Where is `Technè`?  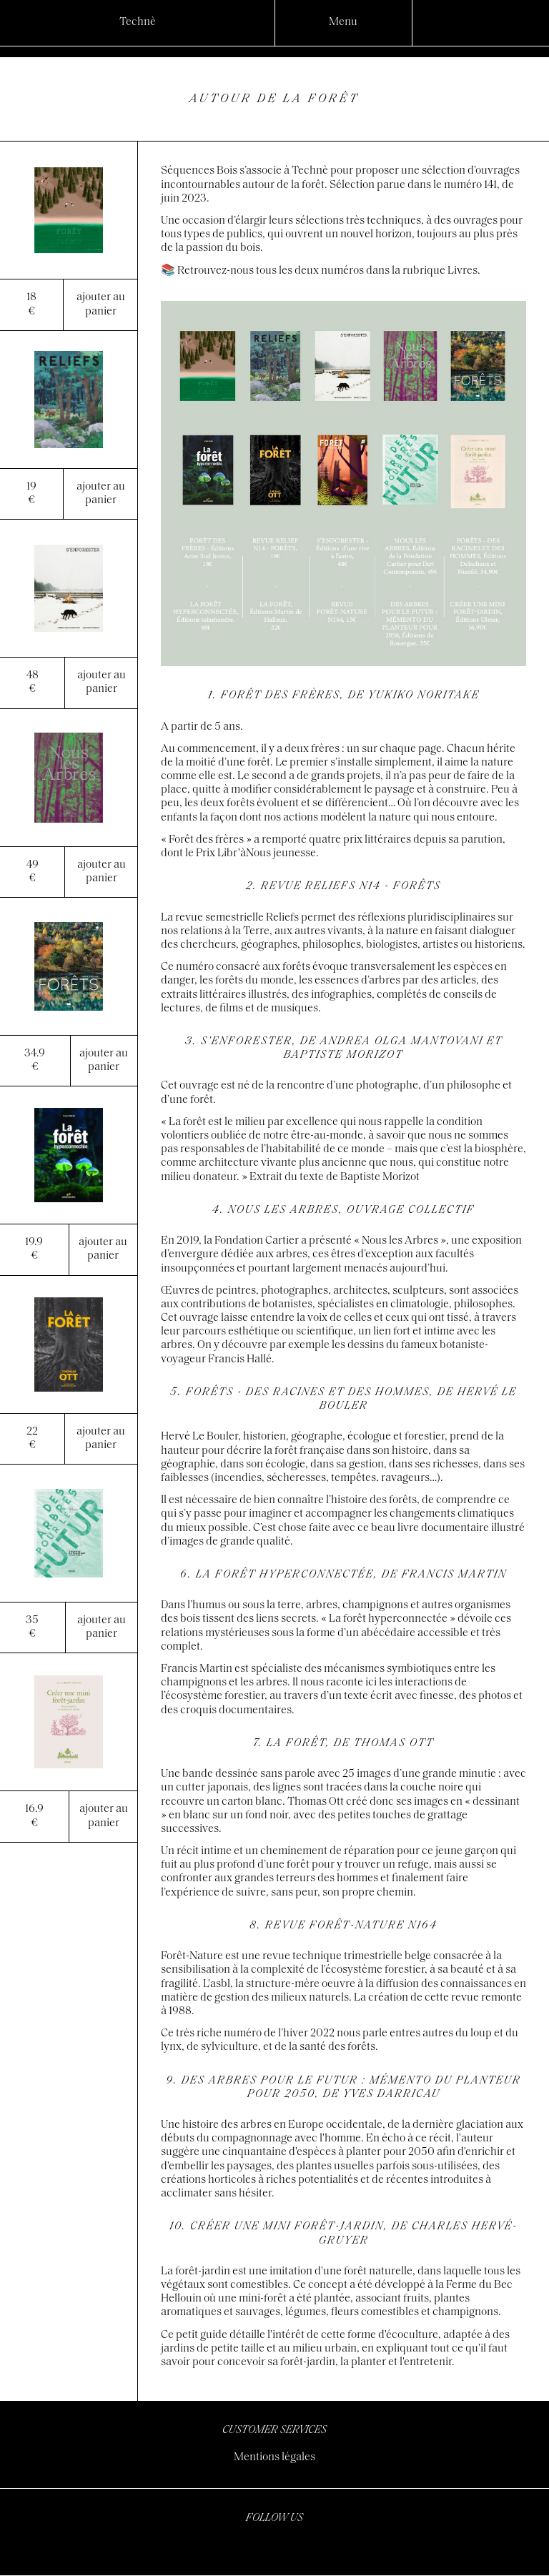 Technè is located at coordinates (137, 22).